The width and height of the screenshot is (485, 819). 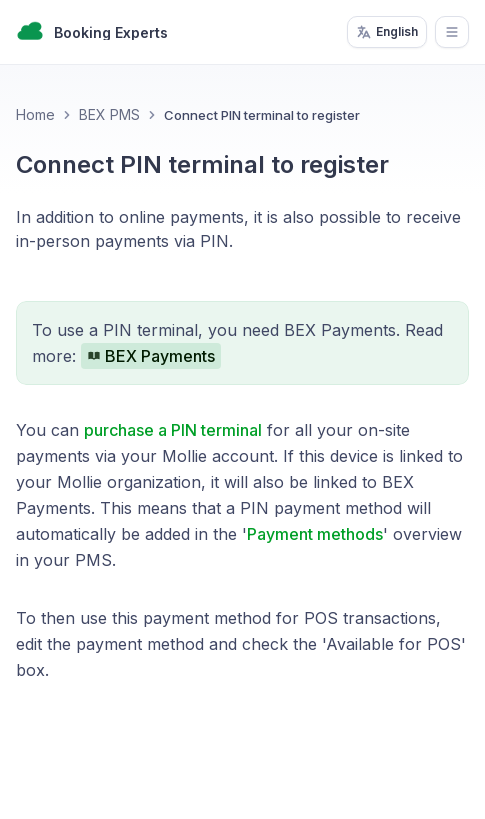 I want to click on Home, so click(x=35, y=114).